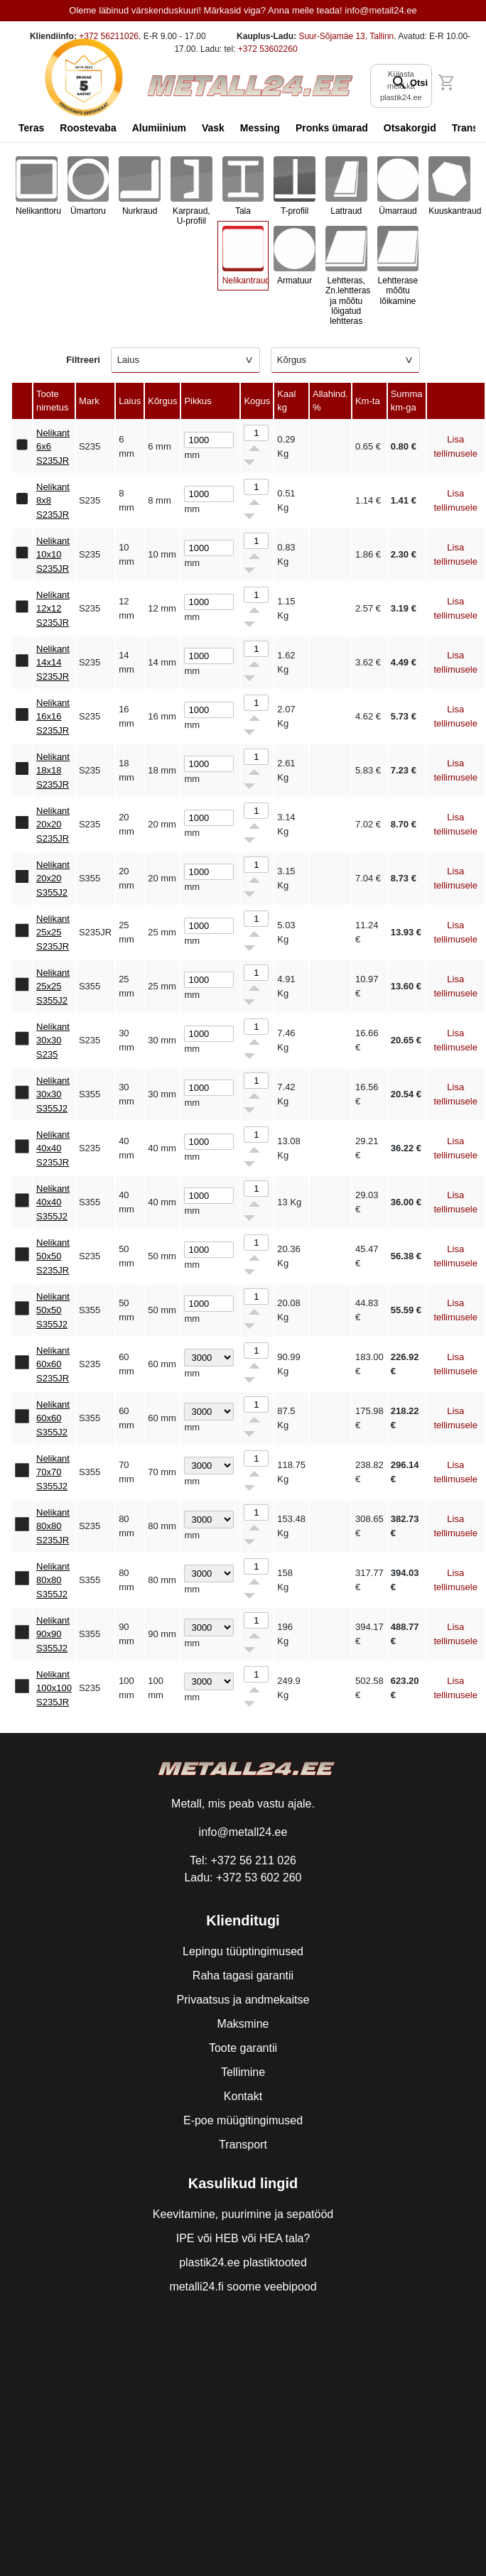 Image resolution: width=486 pixels, height=2576 pixels. Describe the element at coordinates (243, 1975) in the screenshot. I see `Raha tagasi garantii` at that location.